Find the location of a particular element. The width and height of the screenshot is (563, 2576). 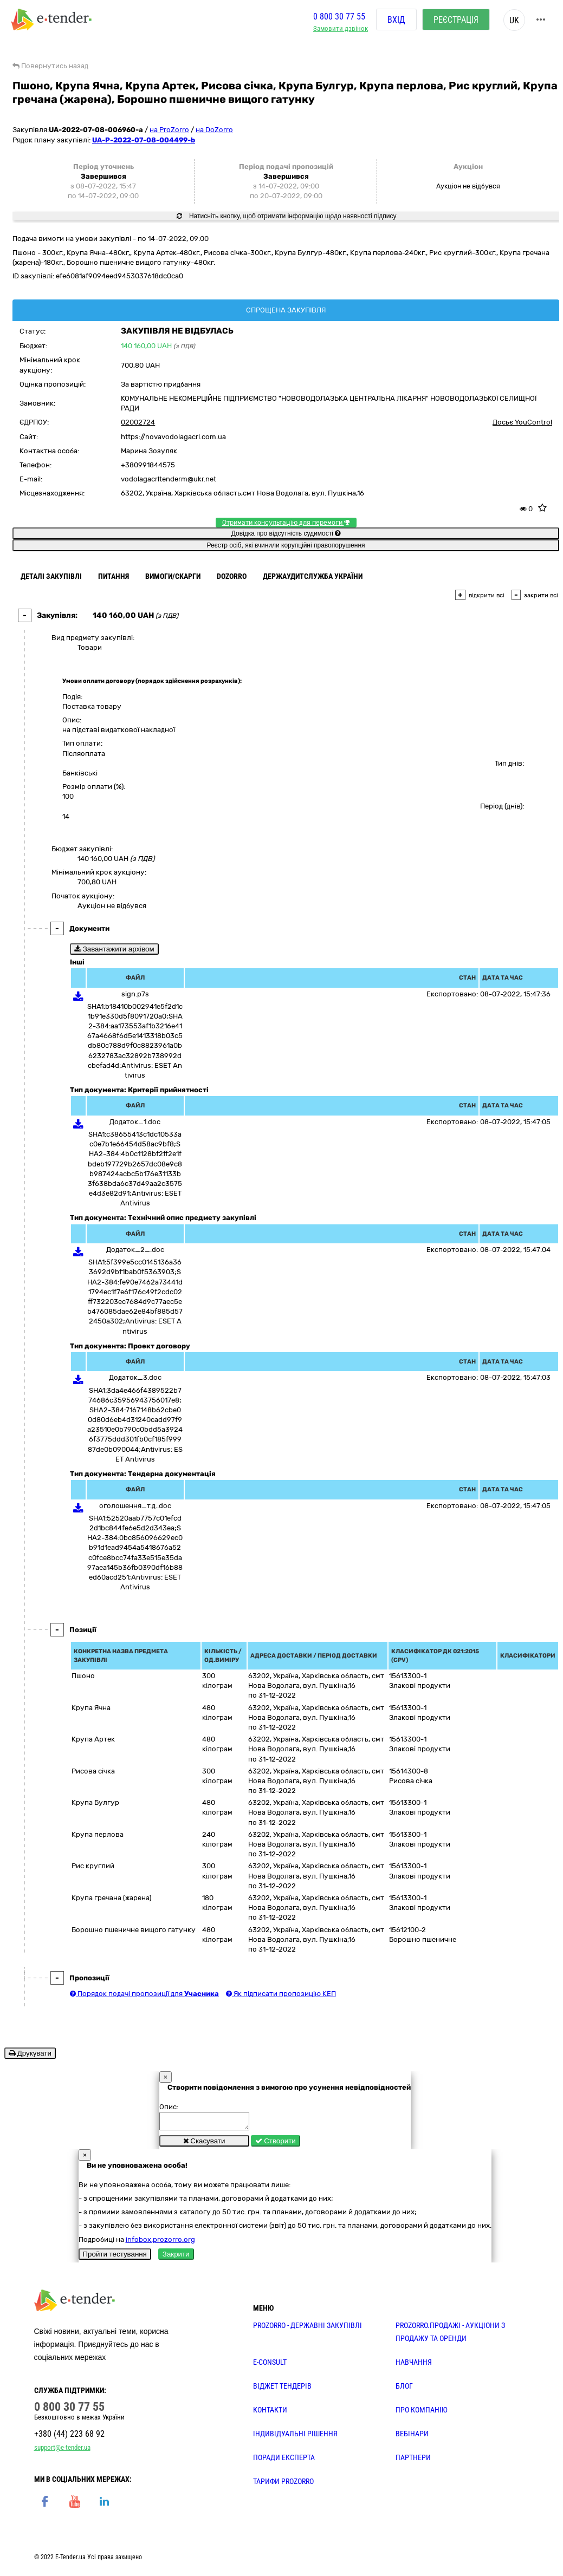

Вхід is located at coordinates (396, 21).